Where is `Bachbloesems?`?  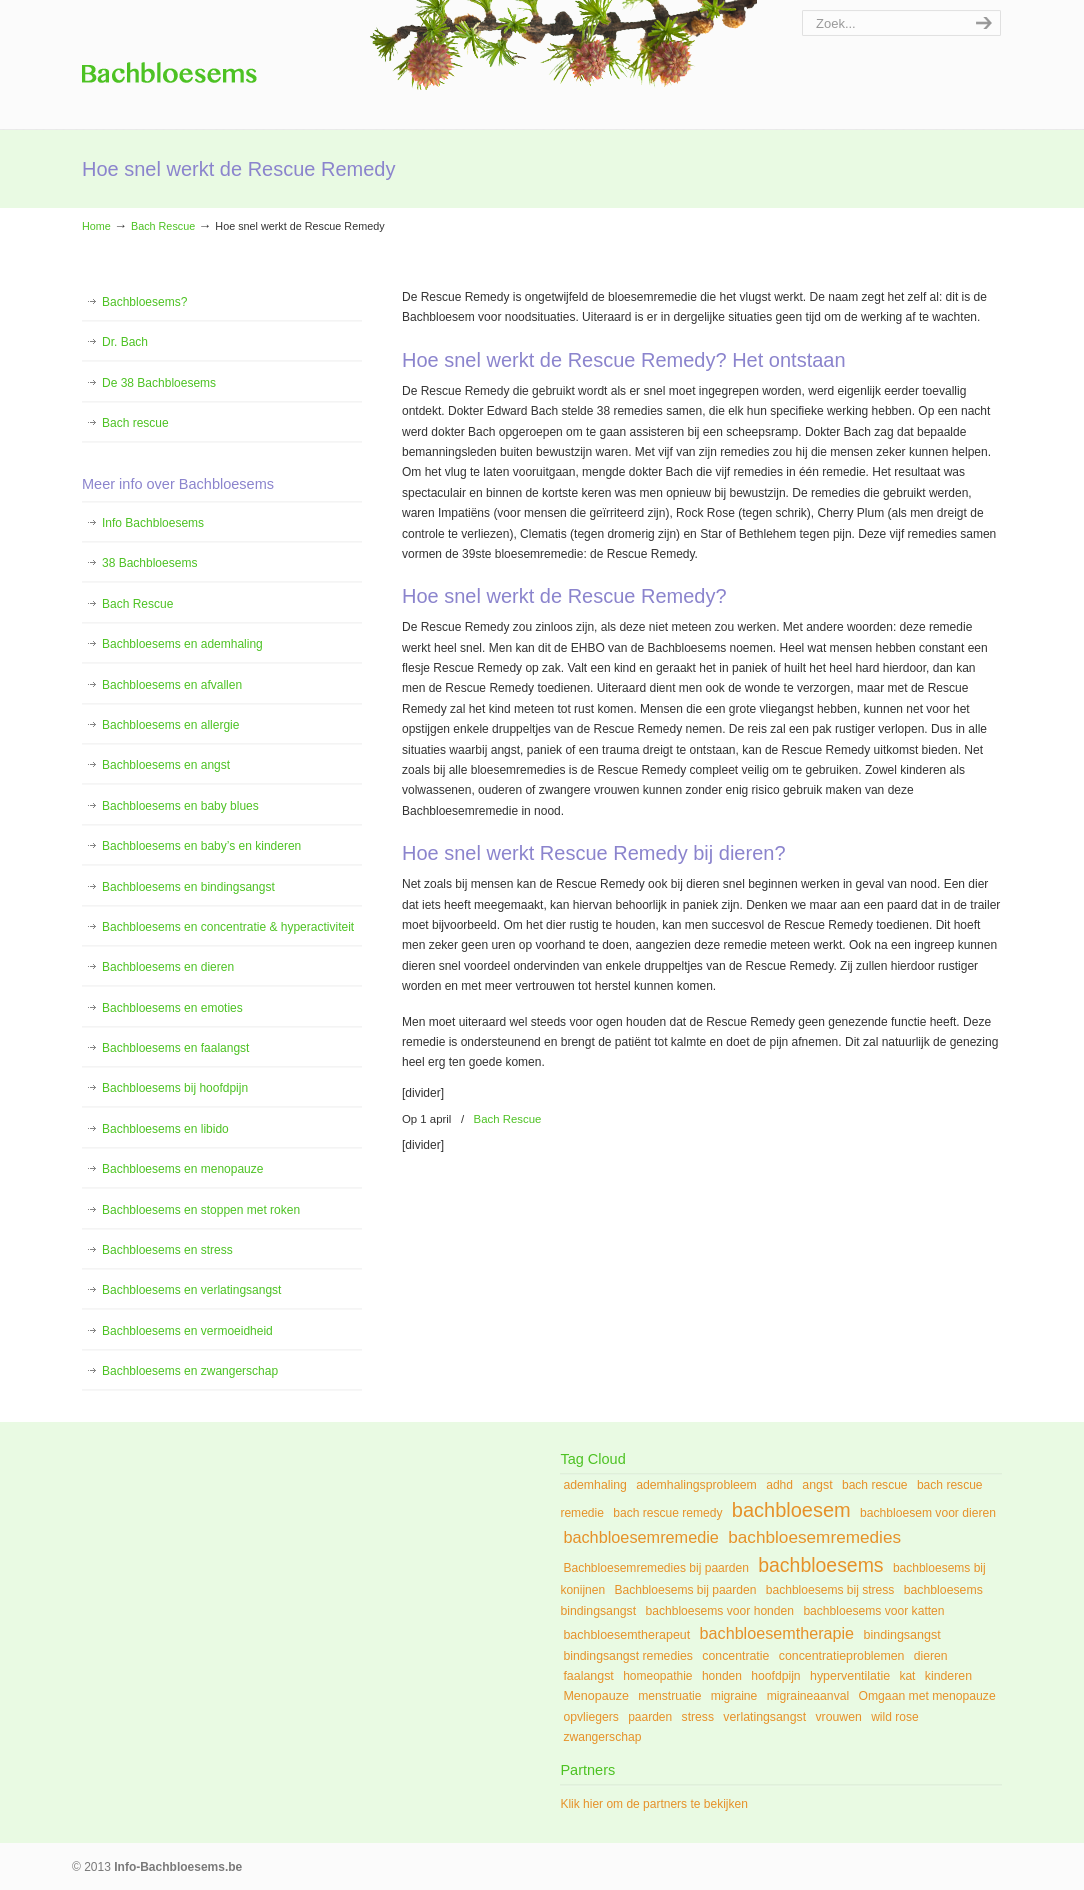 Bachbloesems? is located at coordinates (144, 302).